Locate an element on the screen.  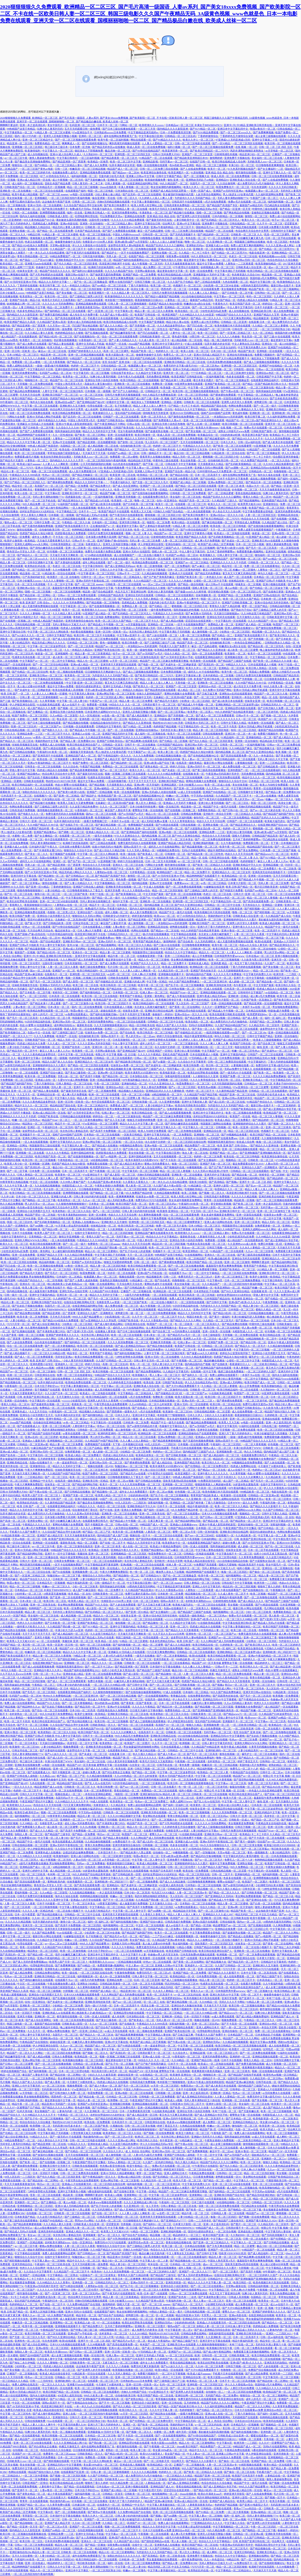
国产精品JK白丝AV网站 is located at coordinates (275, 1786).